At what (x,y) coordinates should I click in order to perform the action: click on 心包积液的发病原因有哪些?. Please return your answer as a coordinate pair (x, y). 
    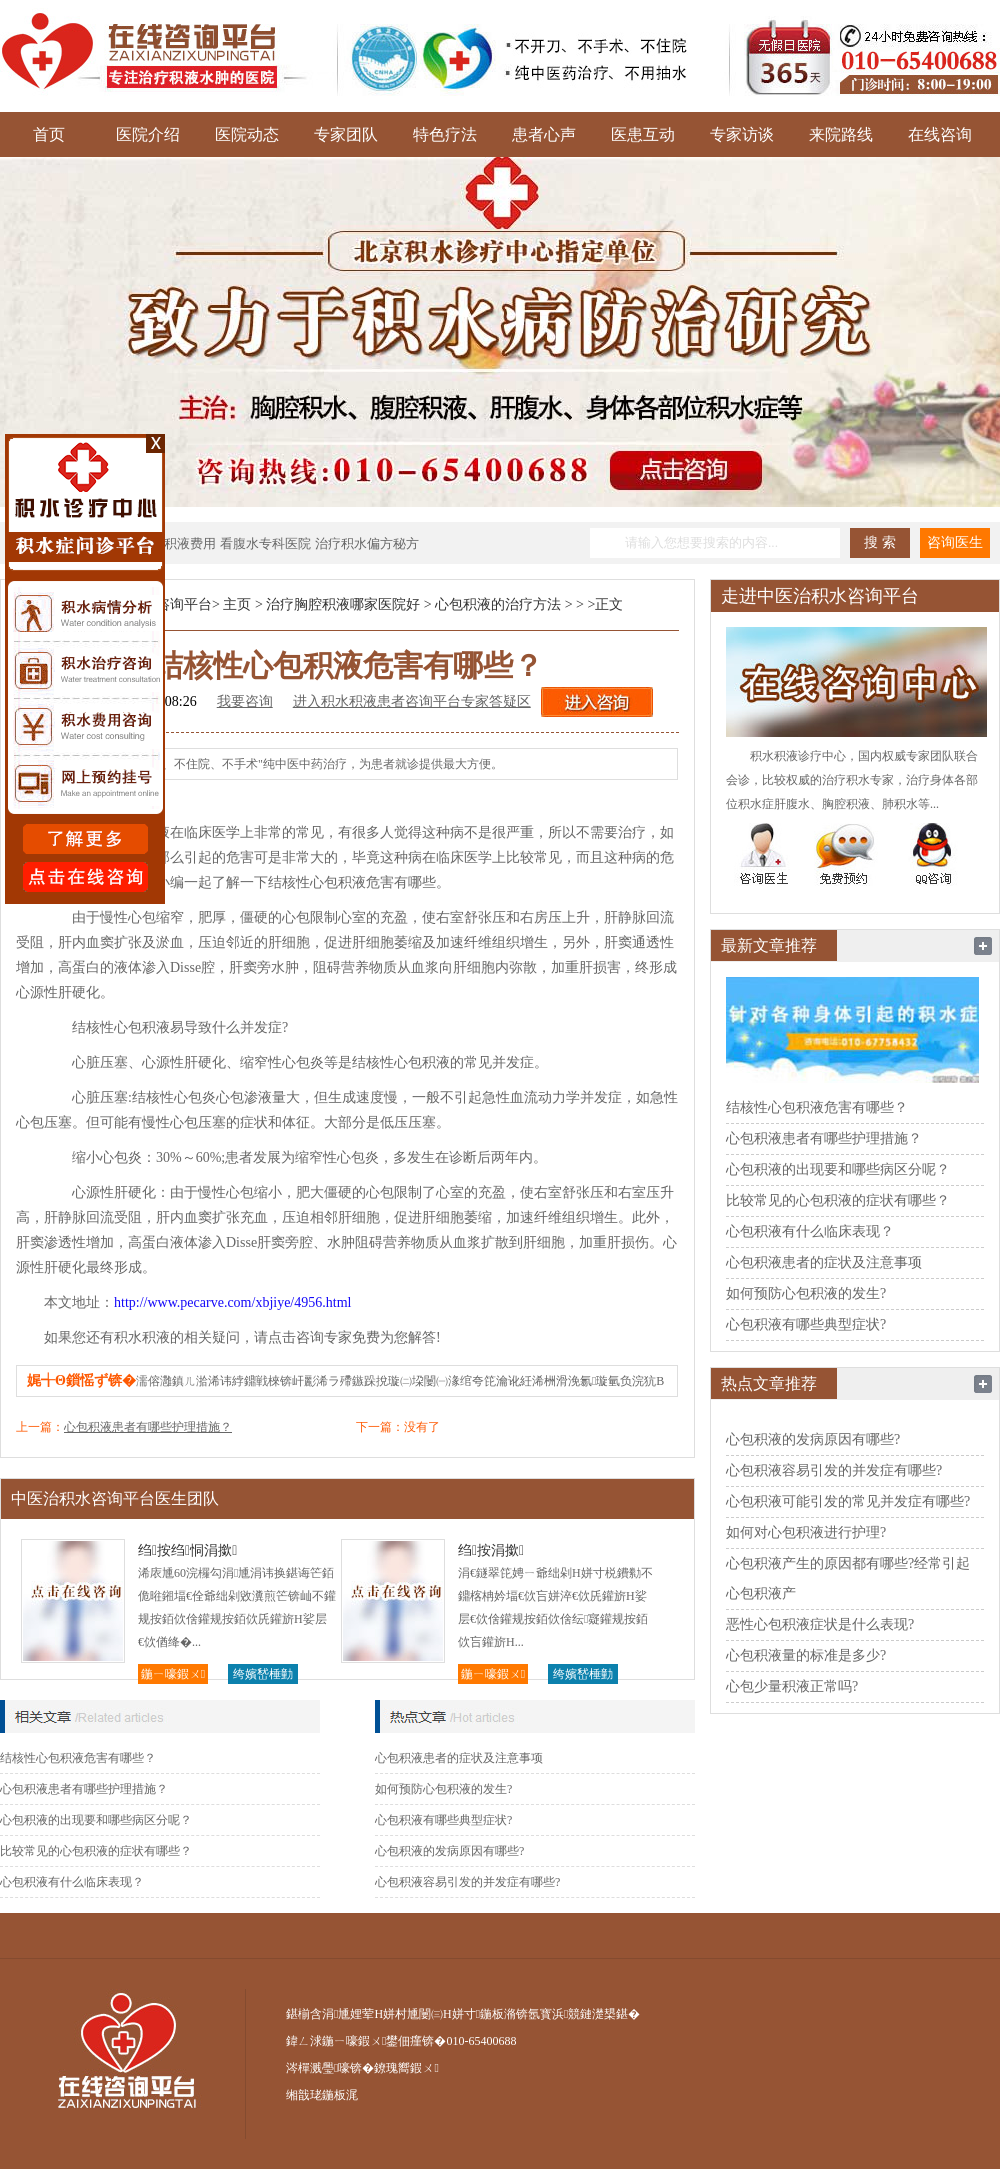
    Looking at the image, I should click on (449, 1851).